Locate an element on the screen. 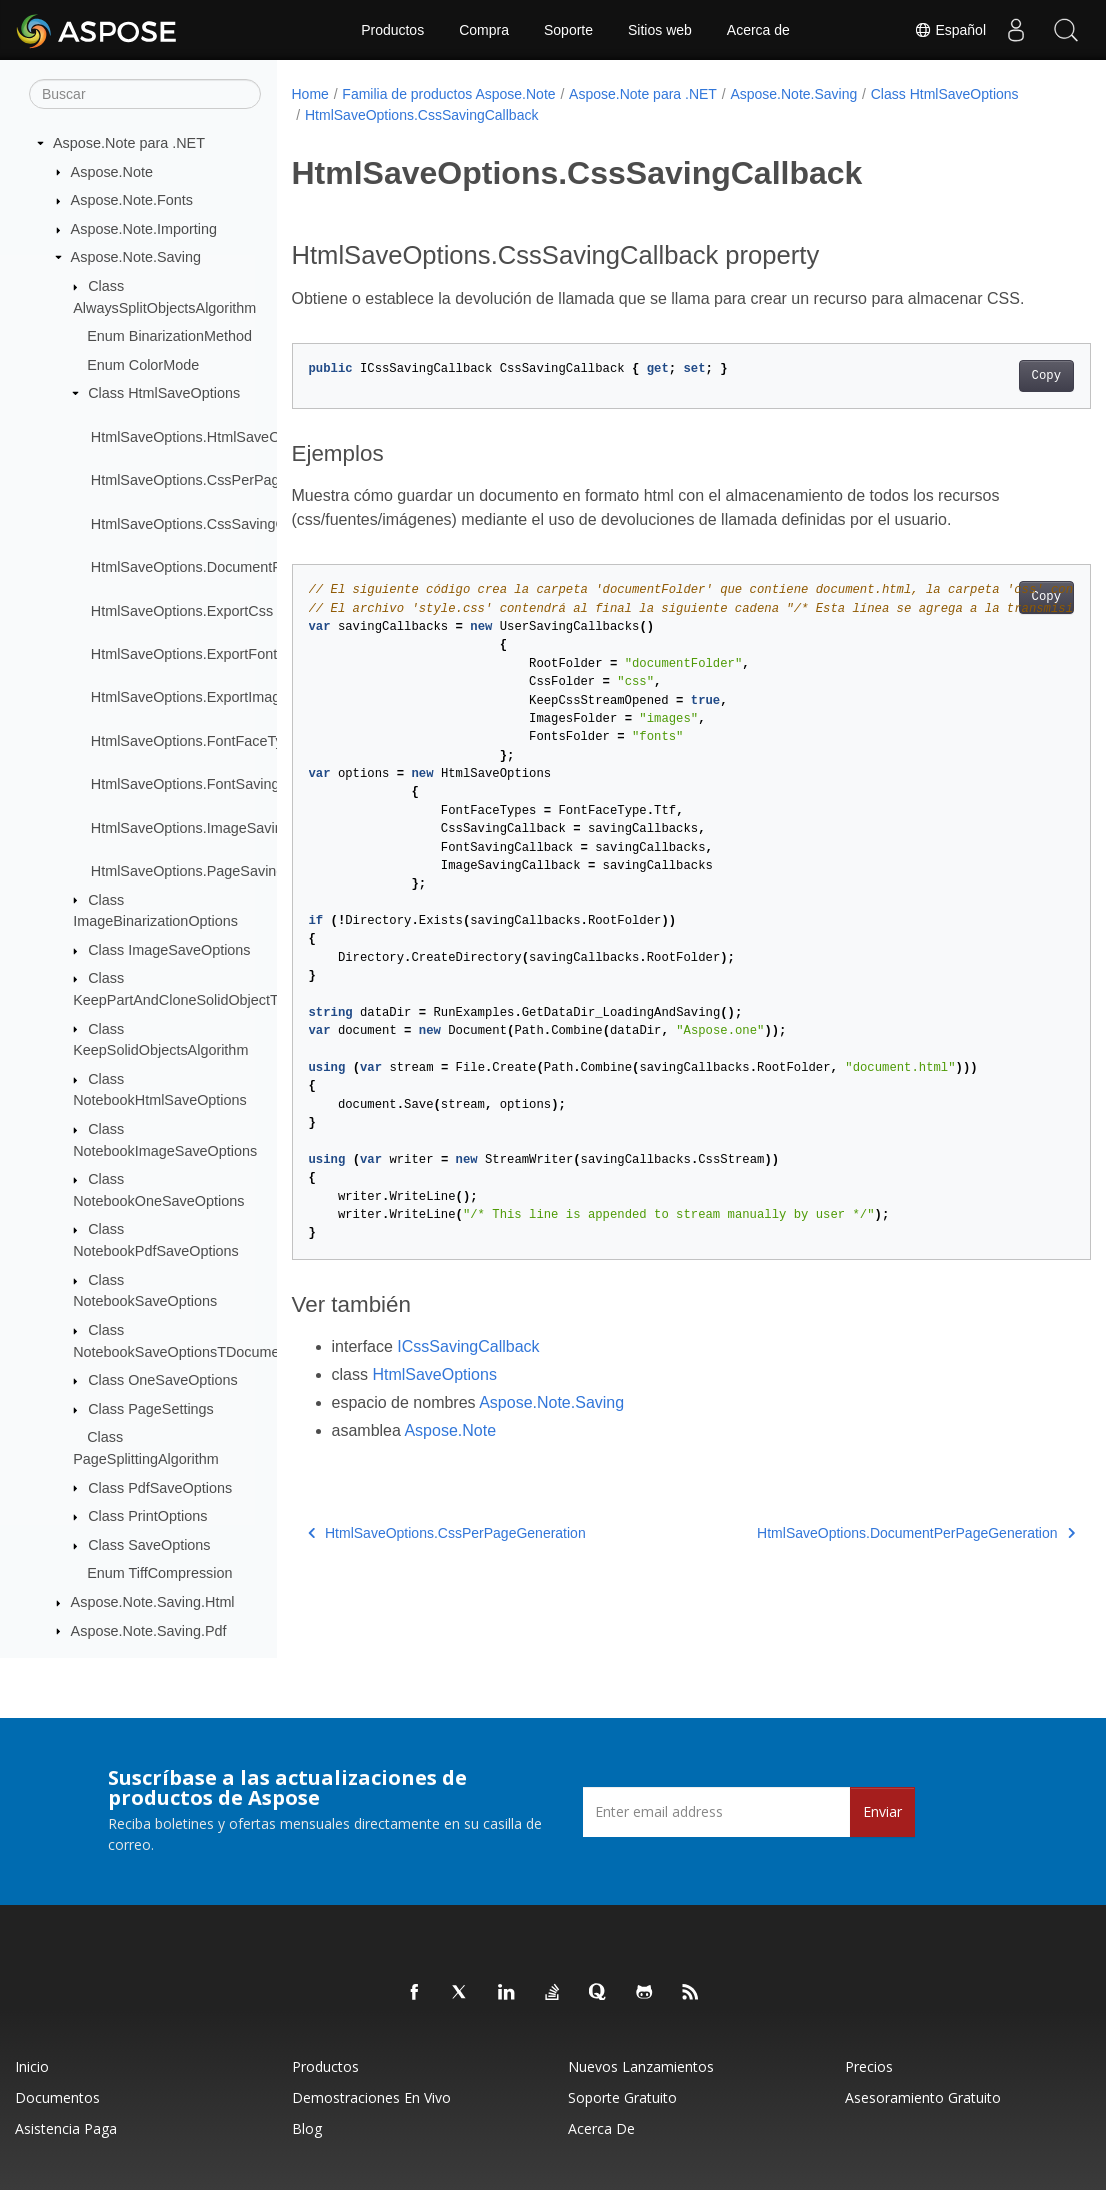  HtmlSaveOptions.ExportImages is located at coordinates (193, 697).